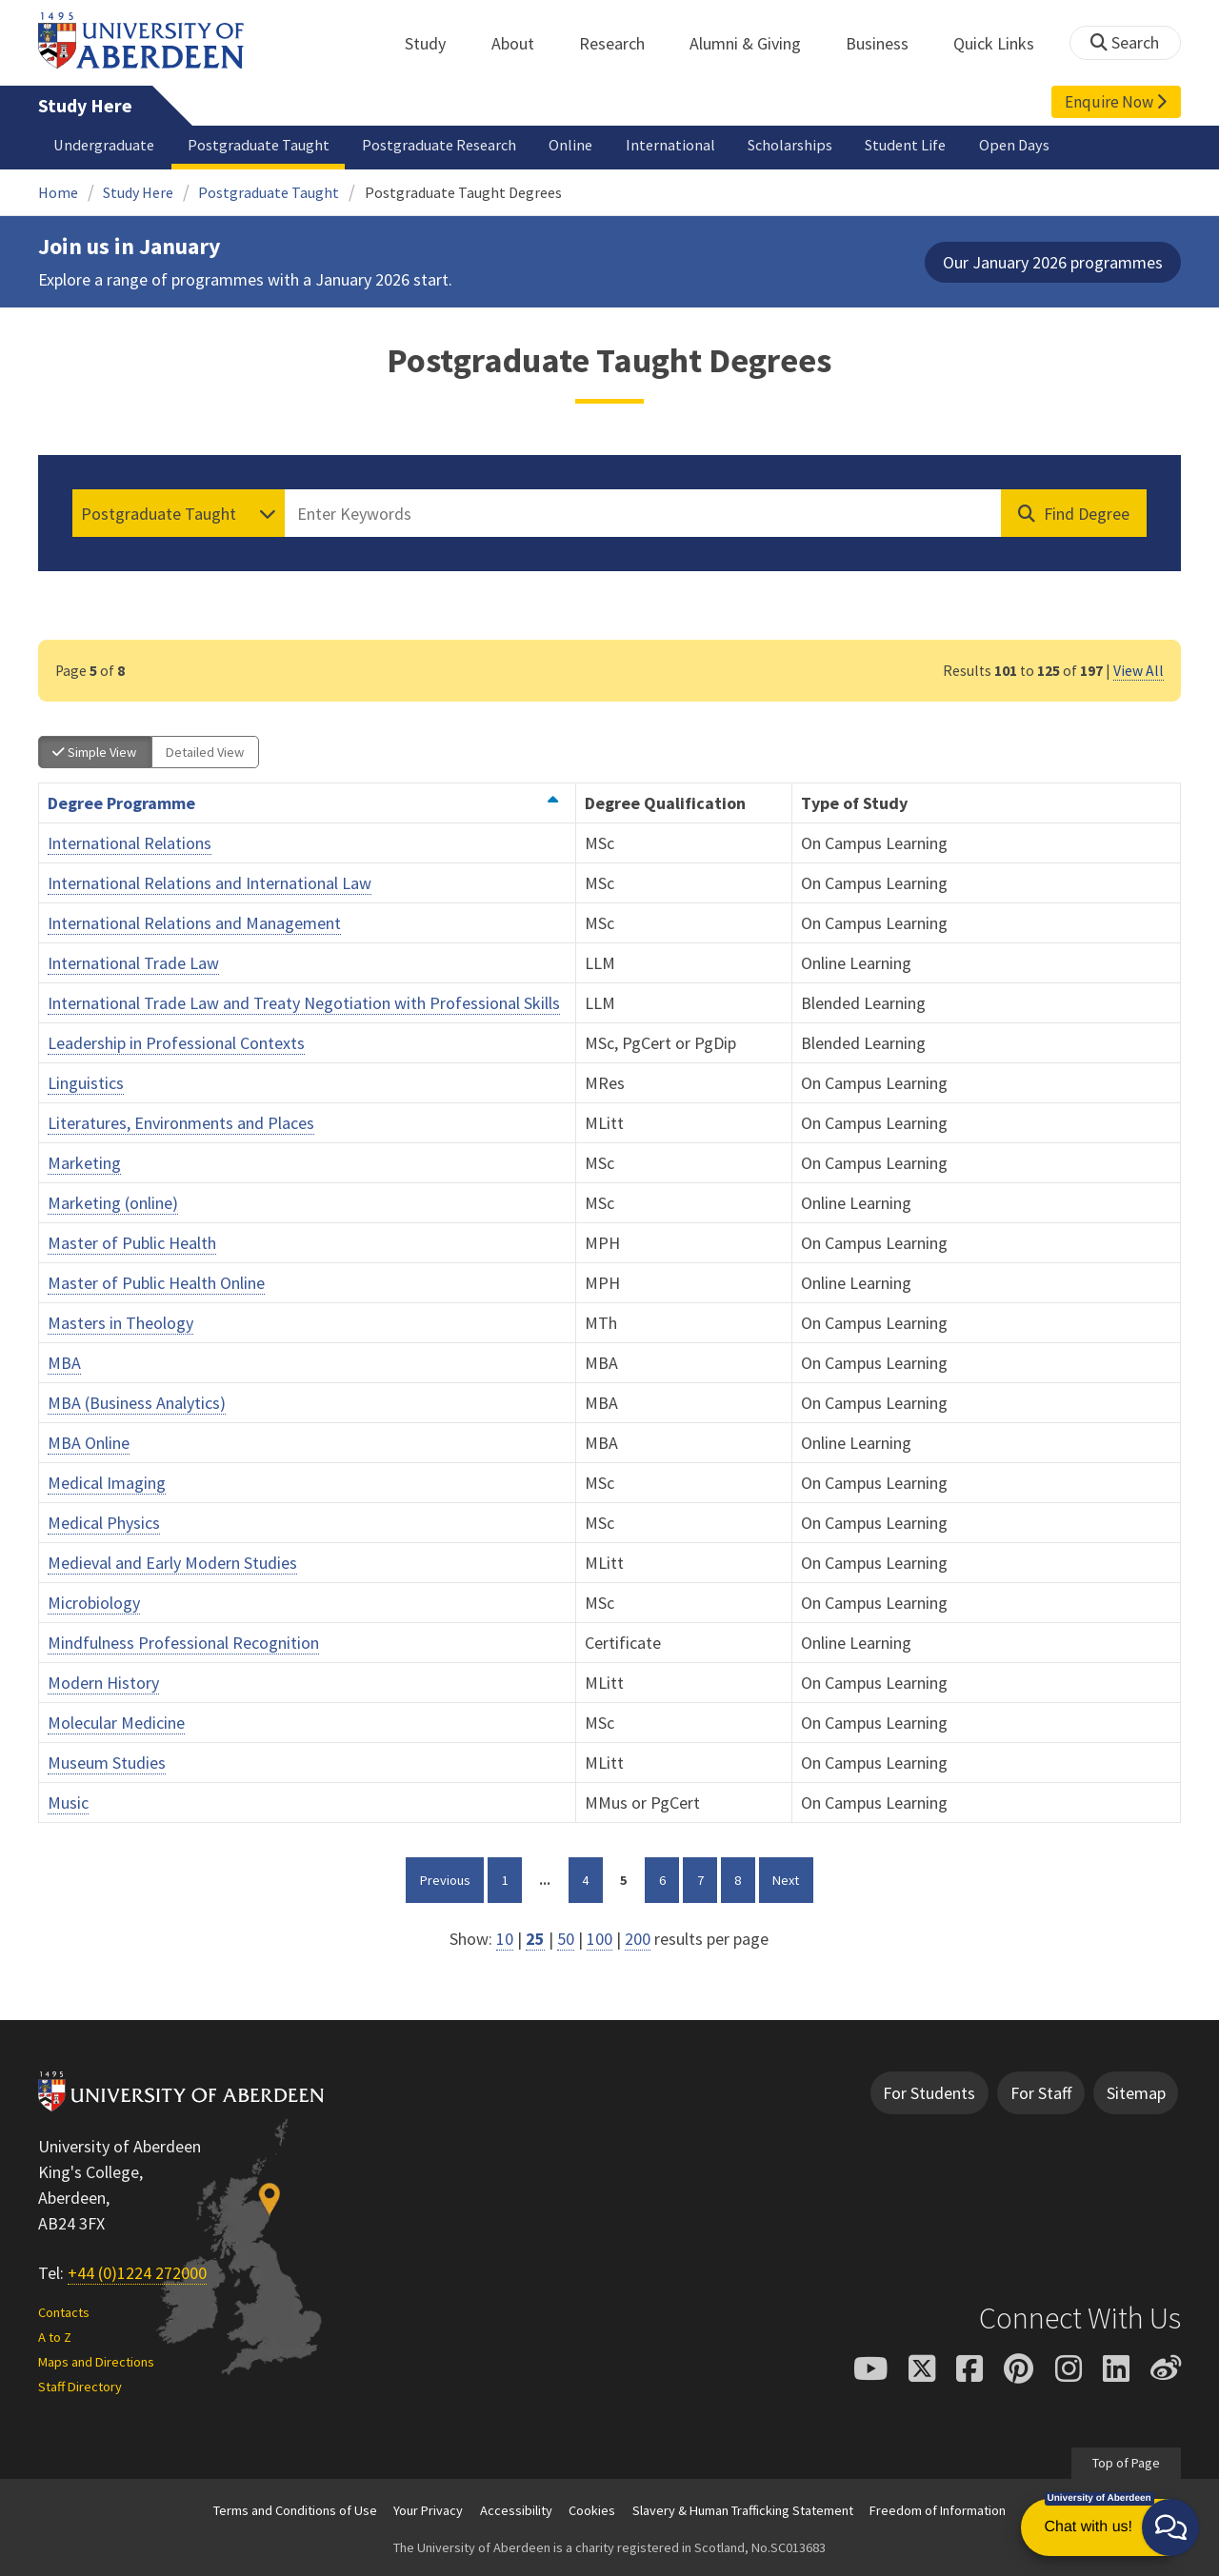 This screenshot has height=2576, width=1219. Describe the element at coordinates (755, 43) in the screenshot. I see `Alumni & Giving` at that location.